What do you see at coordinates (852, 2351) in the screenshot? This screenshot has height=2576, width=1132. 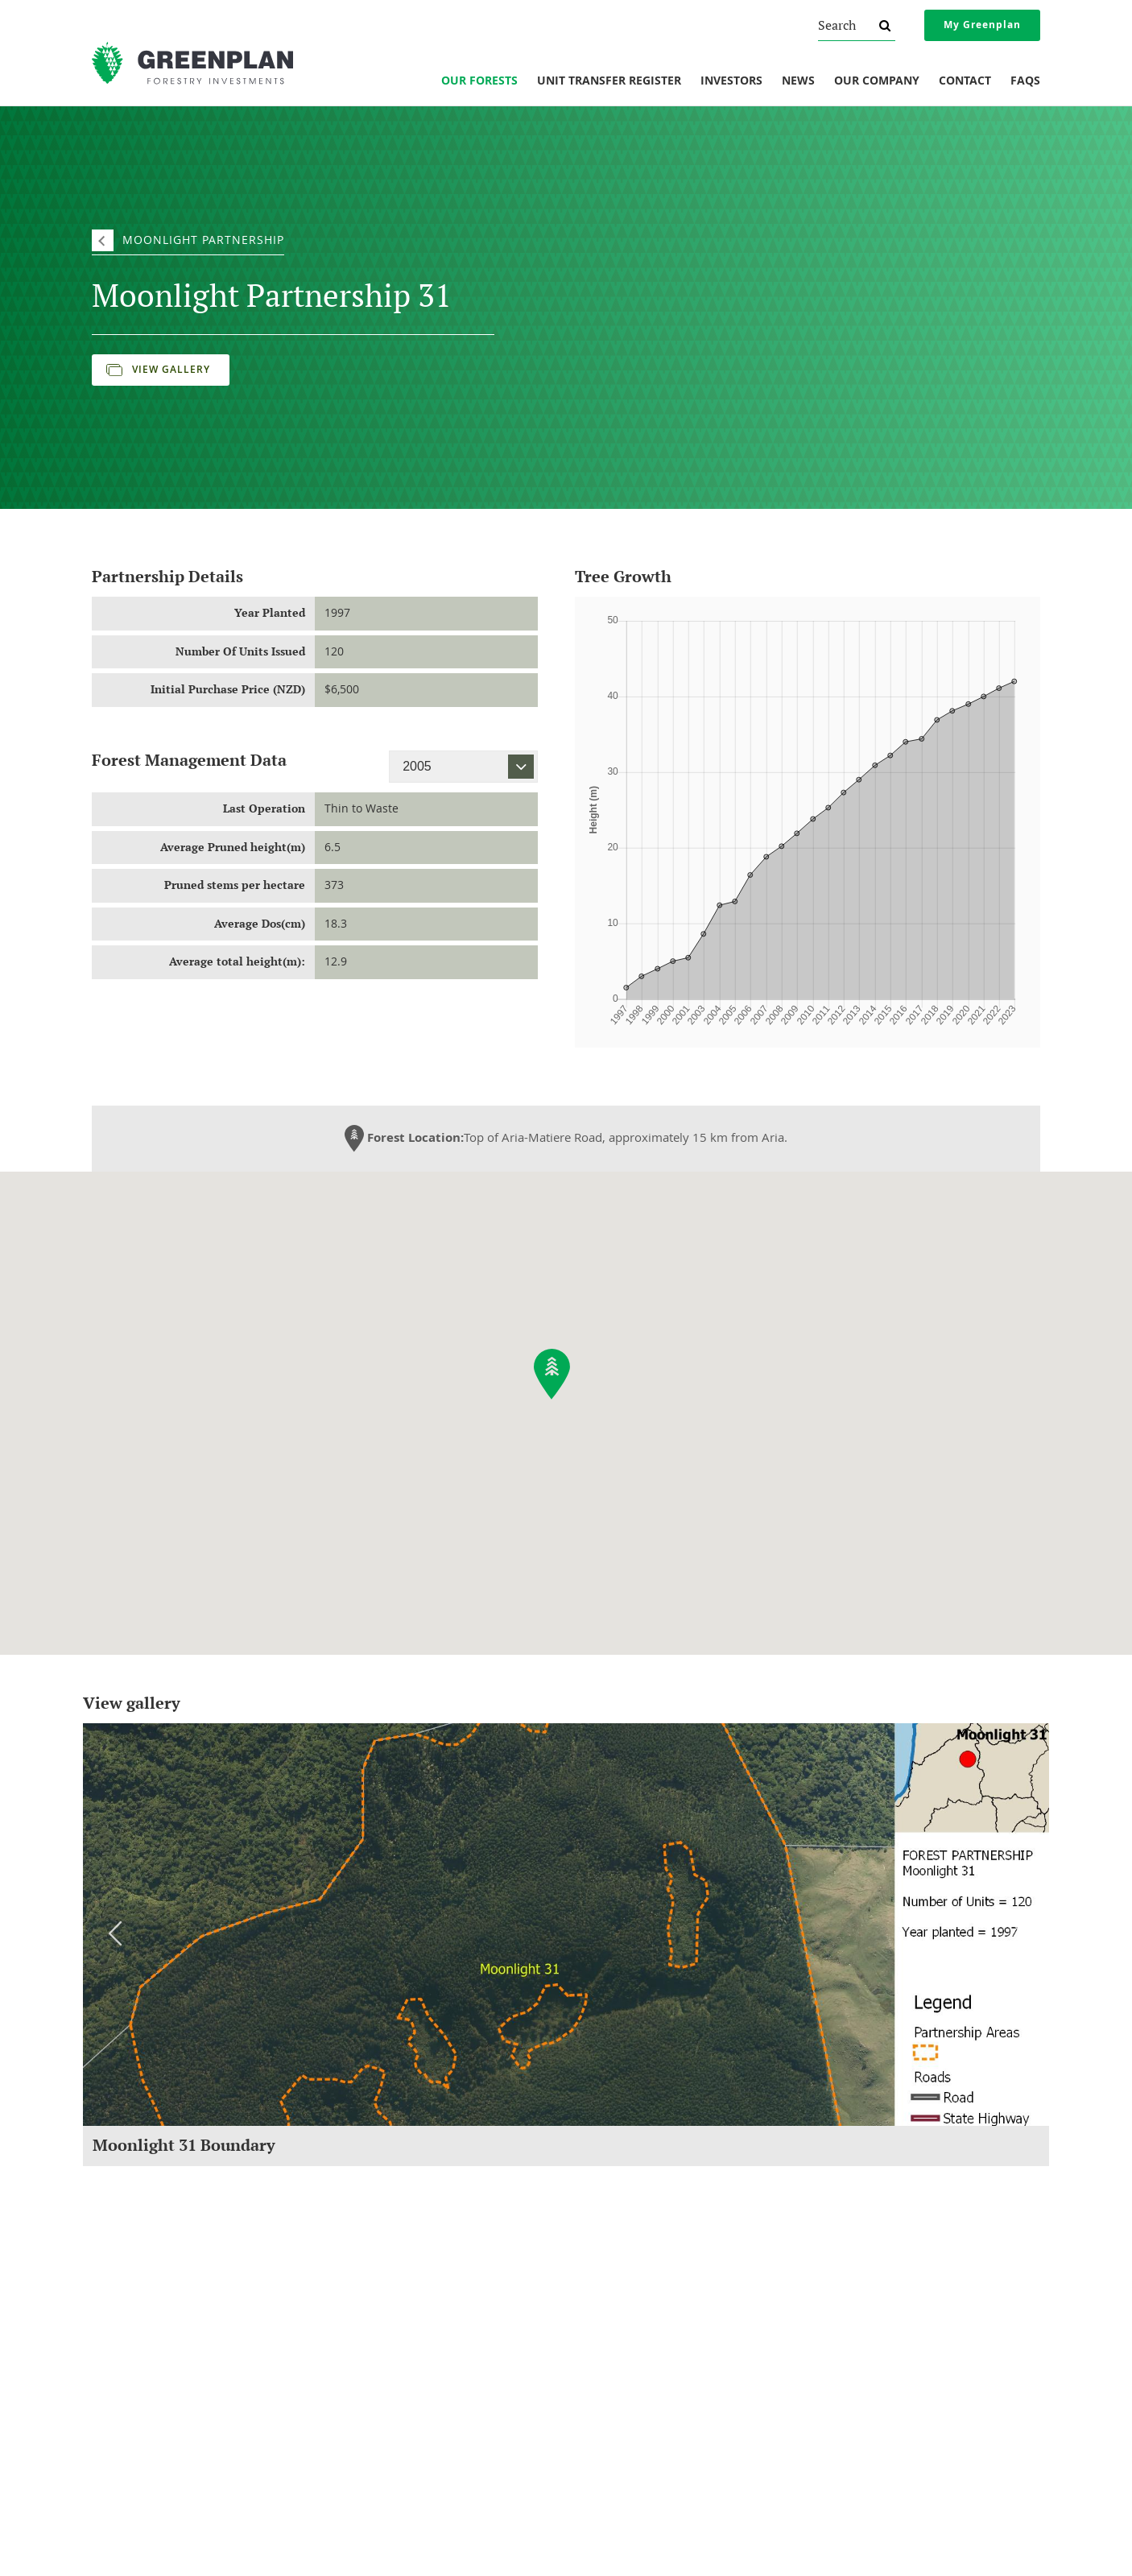 I see `Financial Advice` at bounding box center [852, 2351].